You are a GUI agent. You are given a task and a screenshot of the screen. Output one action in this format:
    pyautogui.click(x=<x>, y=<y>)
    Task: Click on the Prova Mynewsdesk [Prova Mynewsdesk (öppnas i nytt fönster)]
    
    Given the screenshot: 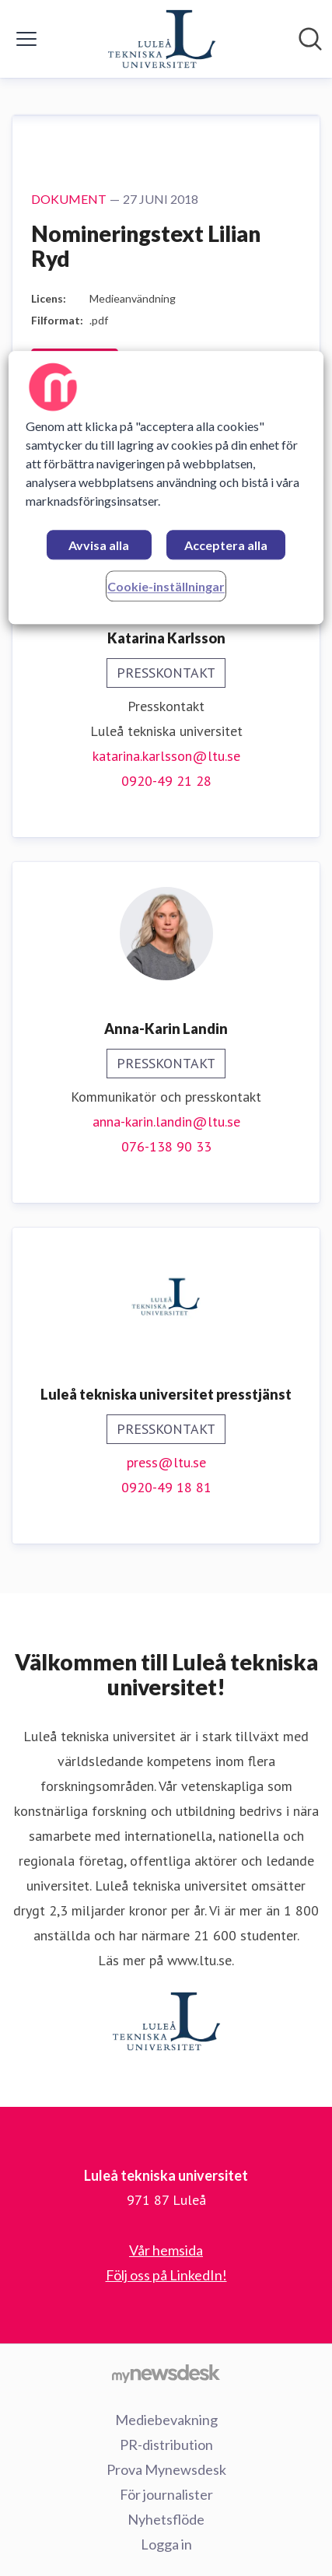 What is the action you would take?
    pyautogui.click(x=166, y=2469)
    